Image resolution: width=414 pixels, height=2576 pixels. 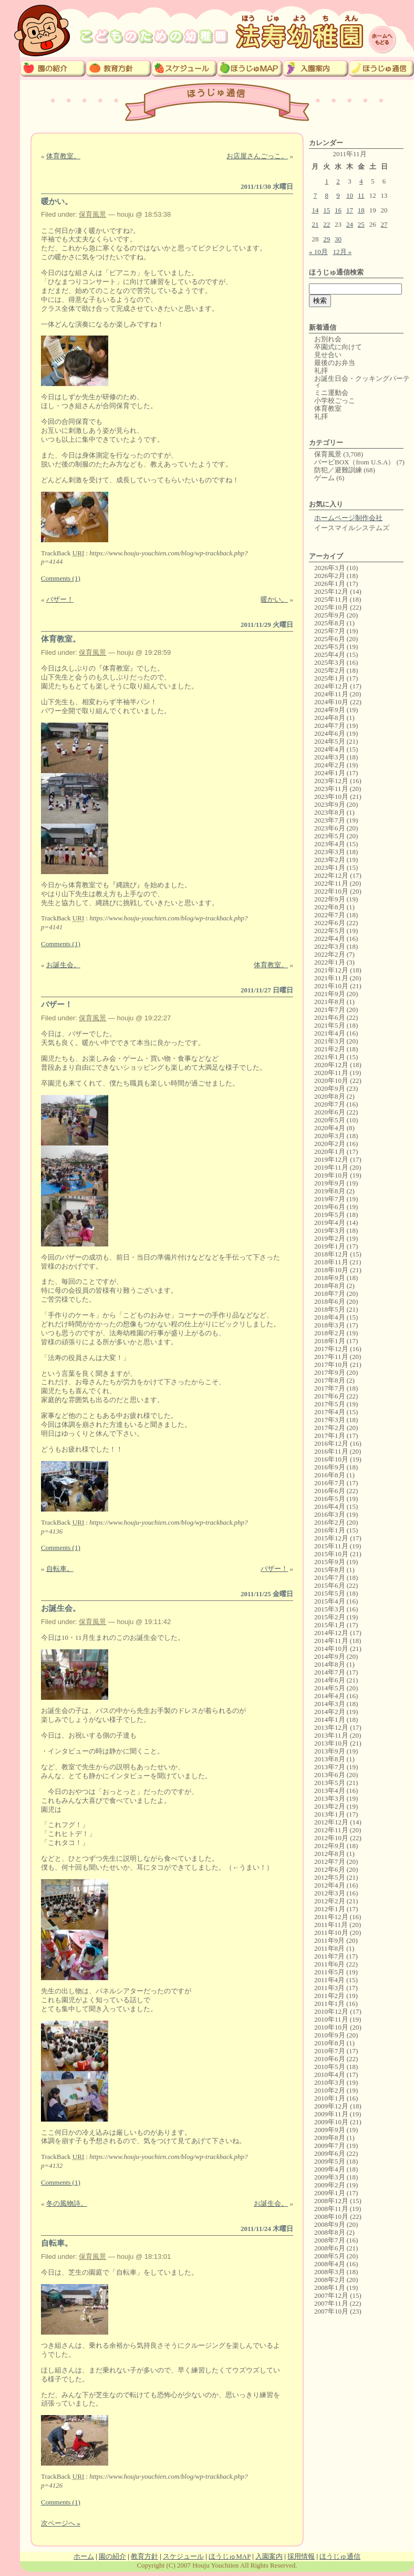 What do you see at coordinates (329, 1790) in the screenshot?
I see `2013年4月` at bounding box center [329, 1790].